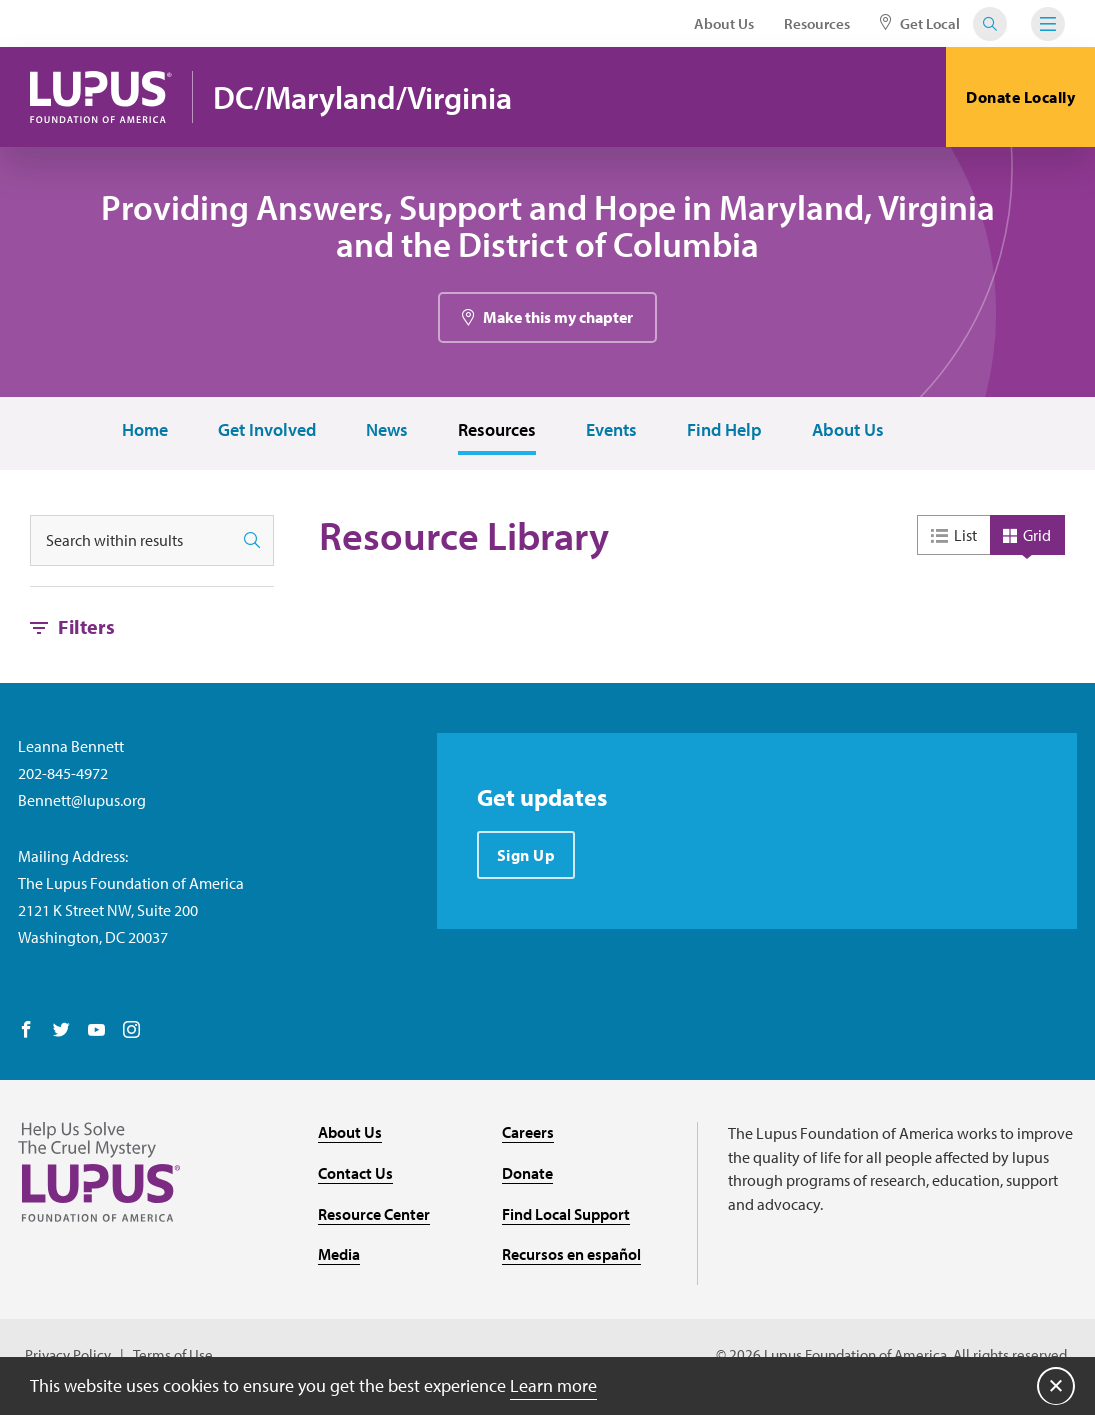 Image resolution: width=1095 pixels, height=1415 pixels. Describe the element at coordinates (387, 432) in the screenshot. I see `News` at that location.